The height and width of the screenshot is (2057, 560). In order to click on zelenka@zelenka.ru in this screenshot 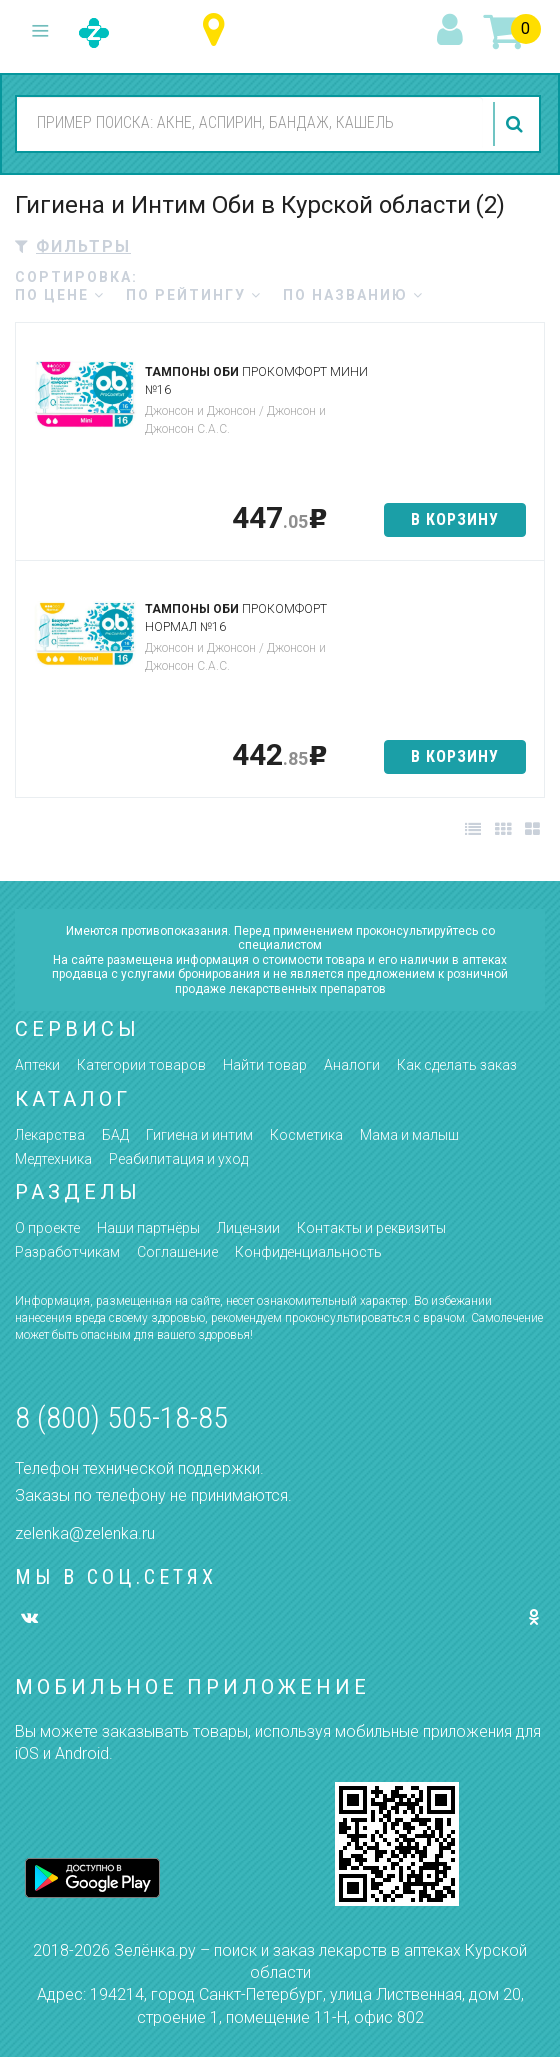, I will do `click(85, 1533)`.